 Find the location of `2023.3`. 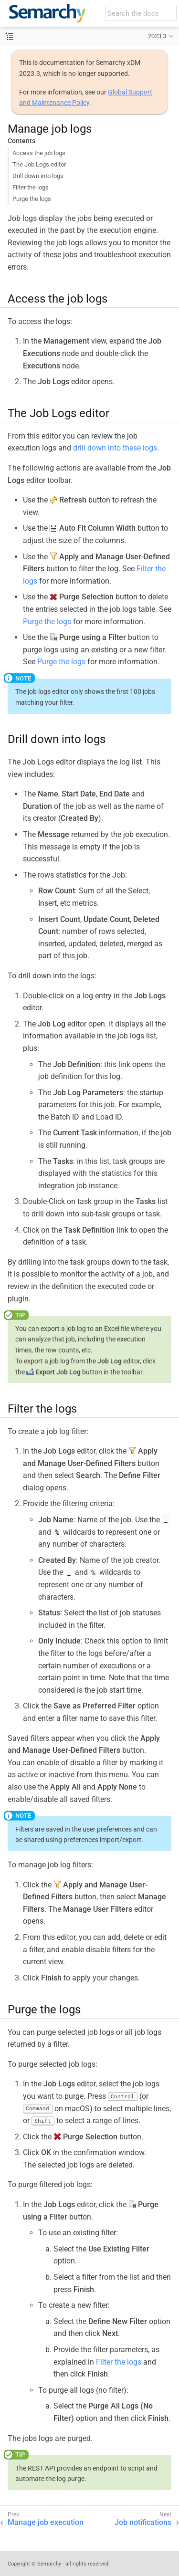

2023.3 is located at coordinates (157, 36).